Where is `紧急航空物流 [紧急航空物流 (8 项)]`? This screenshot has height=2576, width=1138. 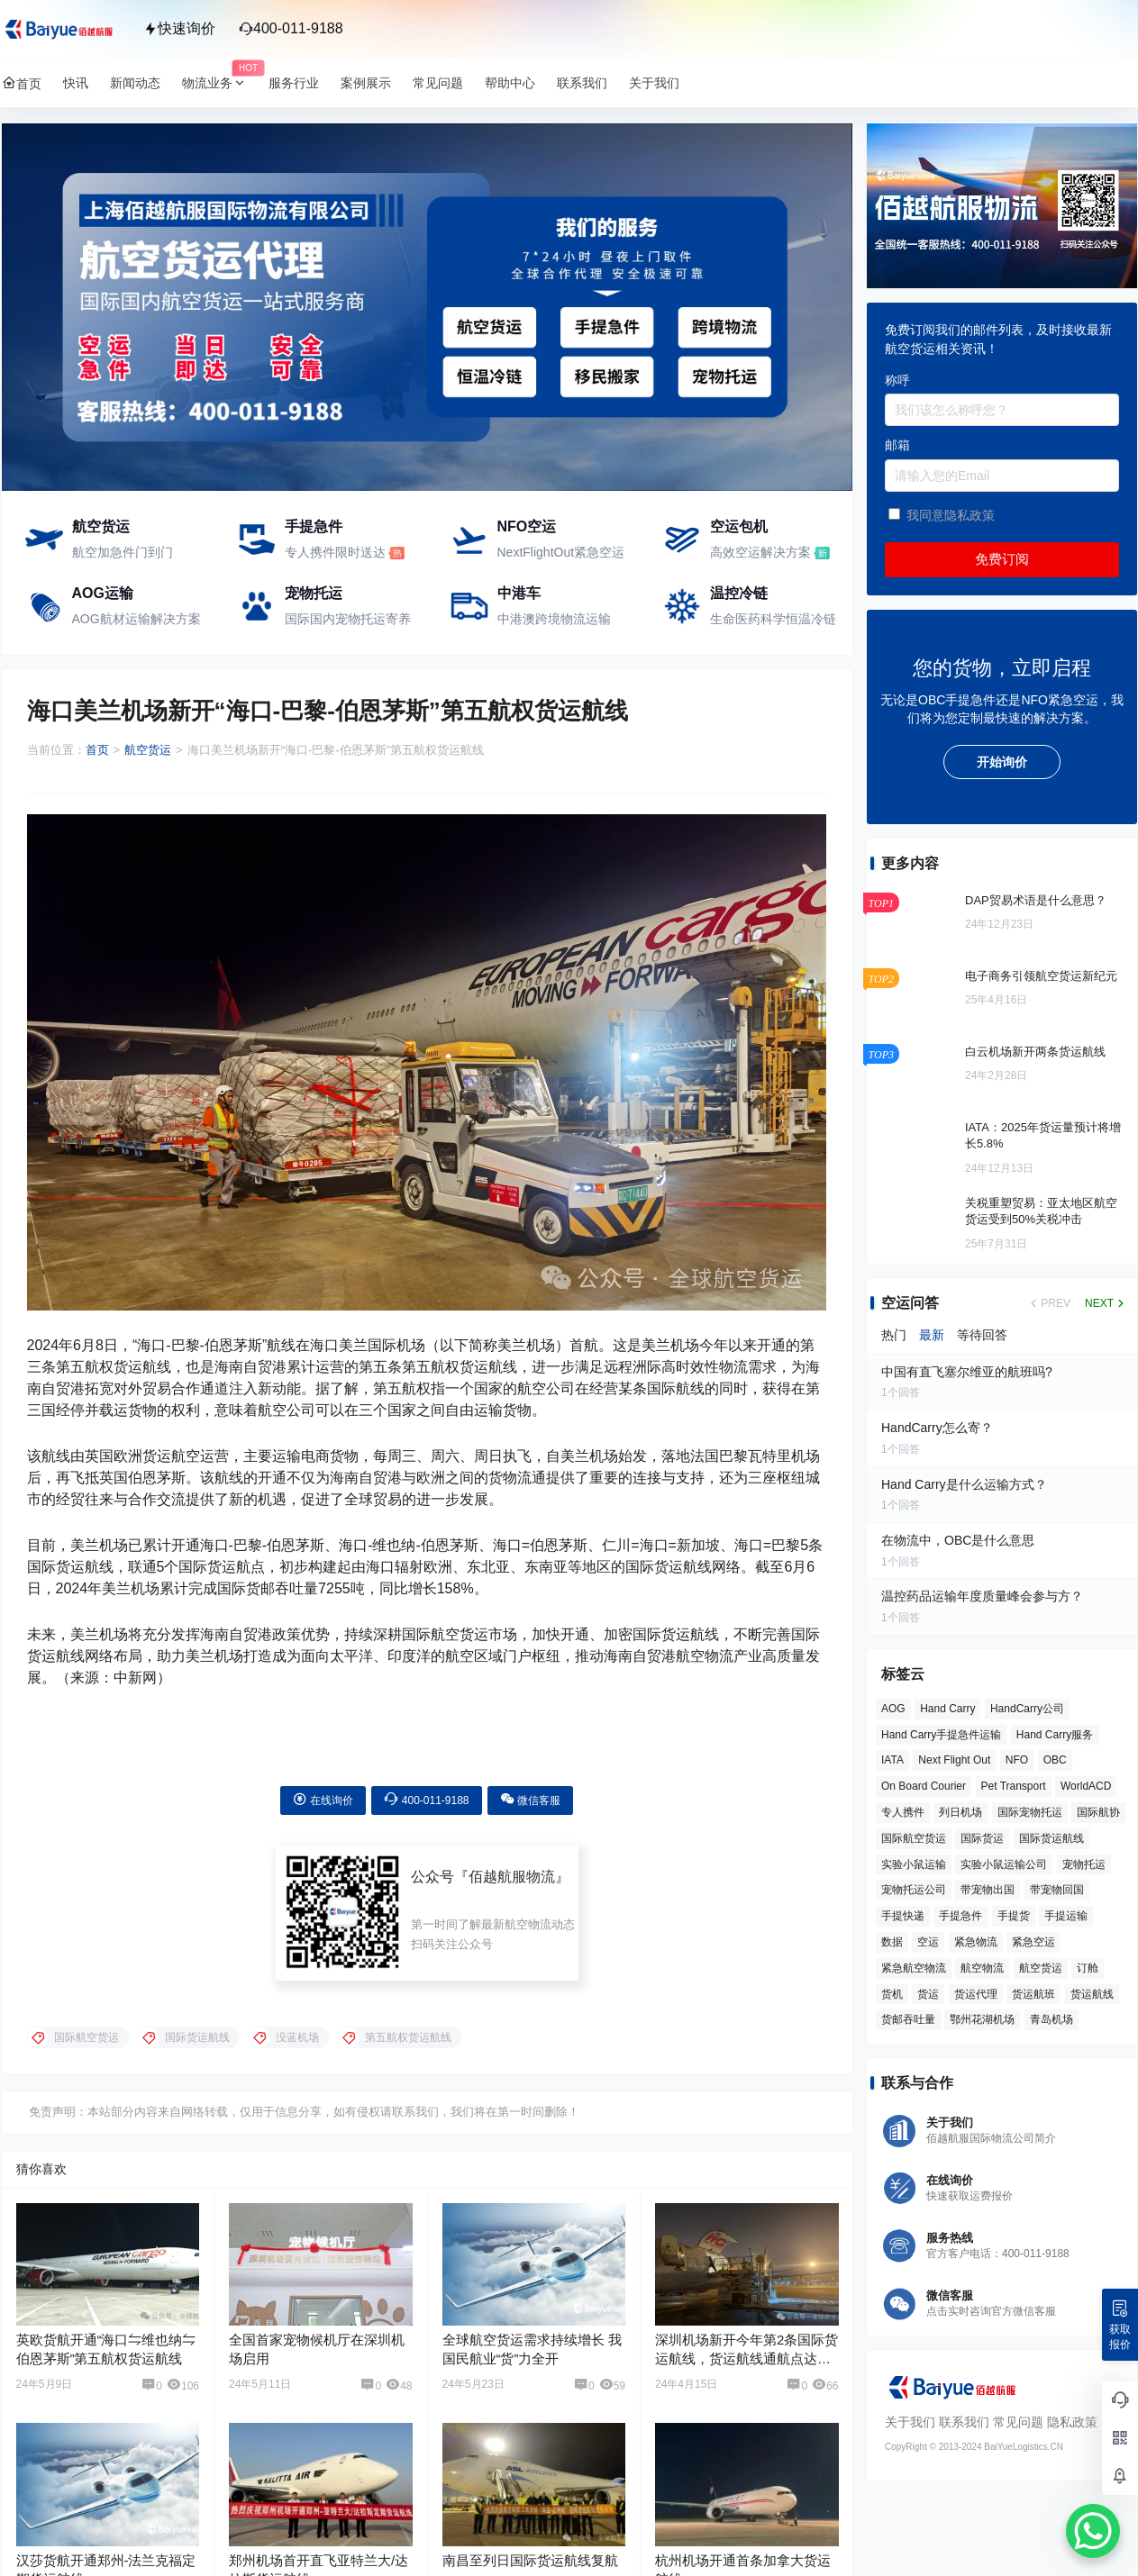
紧急航空物流 [紧急航空物流 (8 项)] is located at coordinates (913, 1968).